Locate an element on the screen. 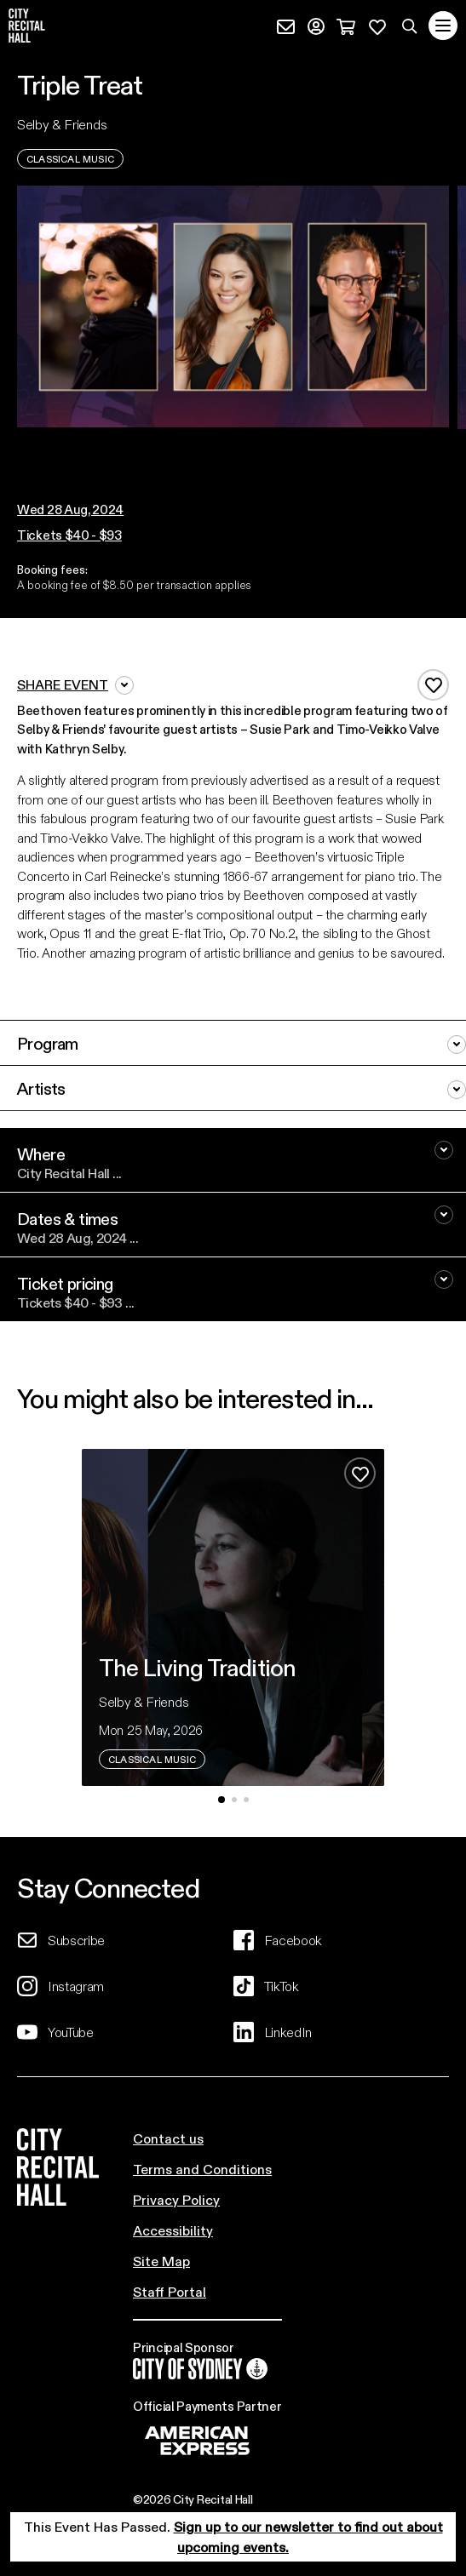 The image size is (466, 2576). Accessibility is located at coordinates (173, 2230).